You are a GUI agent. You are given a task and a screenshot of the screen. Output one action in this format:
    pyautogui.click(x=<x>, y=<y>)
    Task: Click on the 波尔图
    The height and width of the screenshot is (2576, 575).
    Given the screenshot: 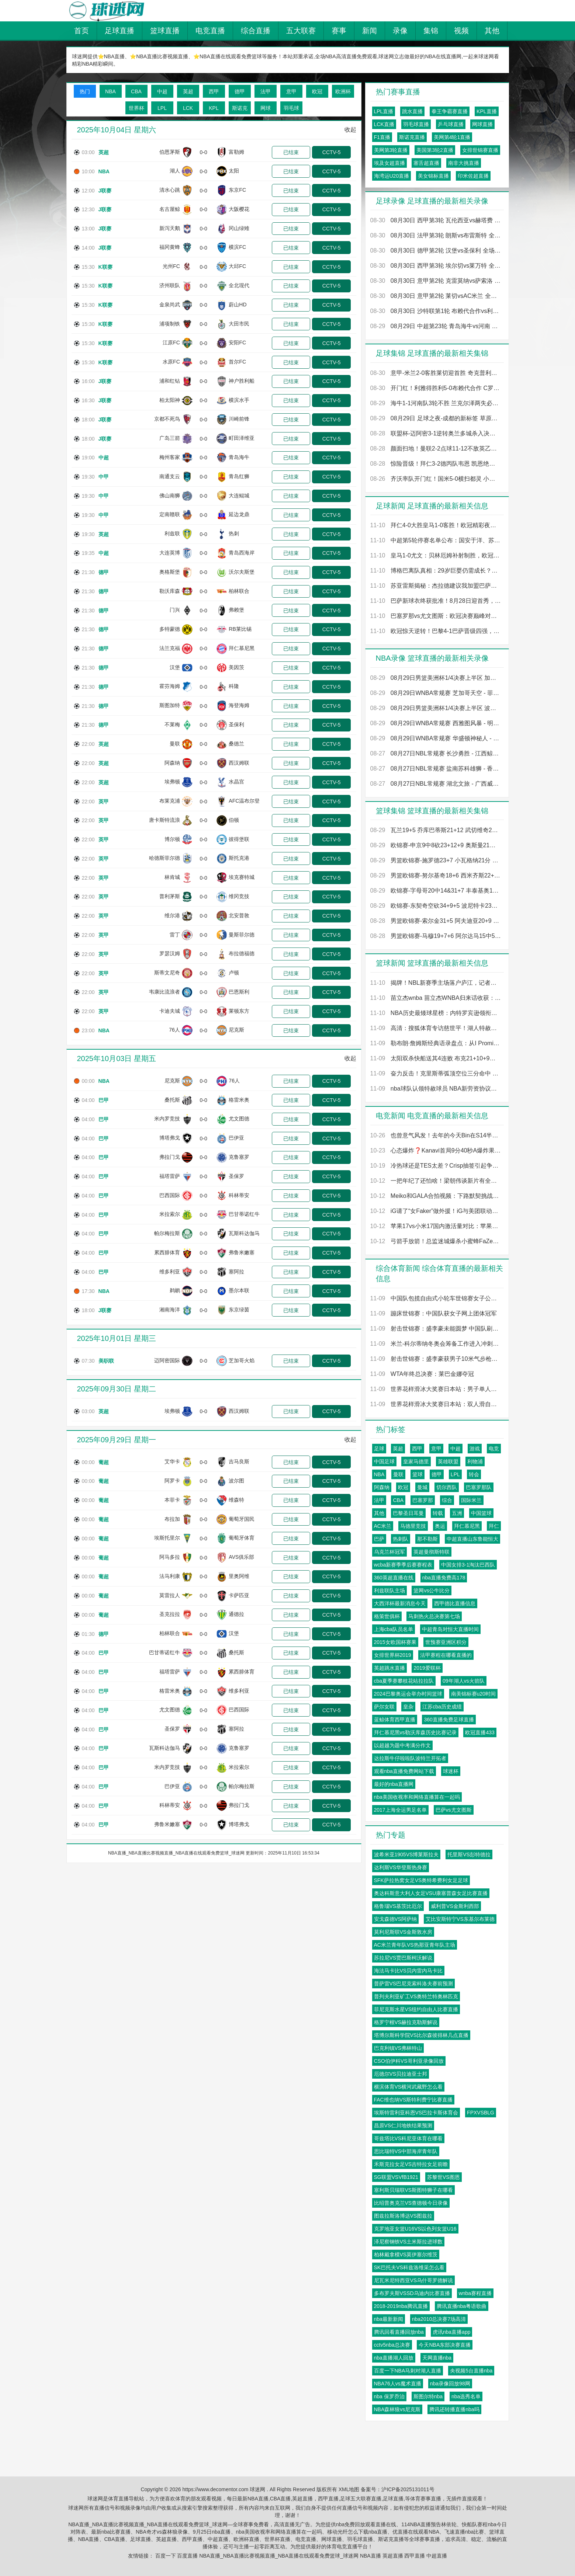 What is the action you would take?
    pyautogui.click(x=236, y=1481)
    